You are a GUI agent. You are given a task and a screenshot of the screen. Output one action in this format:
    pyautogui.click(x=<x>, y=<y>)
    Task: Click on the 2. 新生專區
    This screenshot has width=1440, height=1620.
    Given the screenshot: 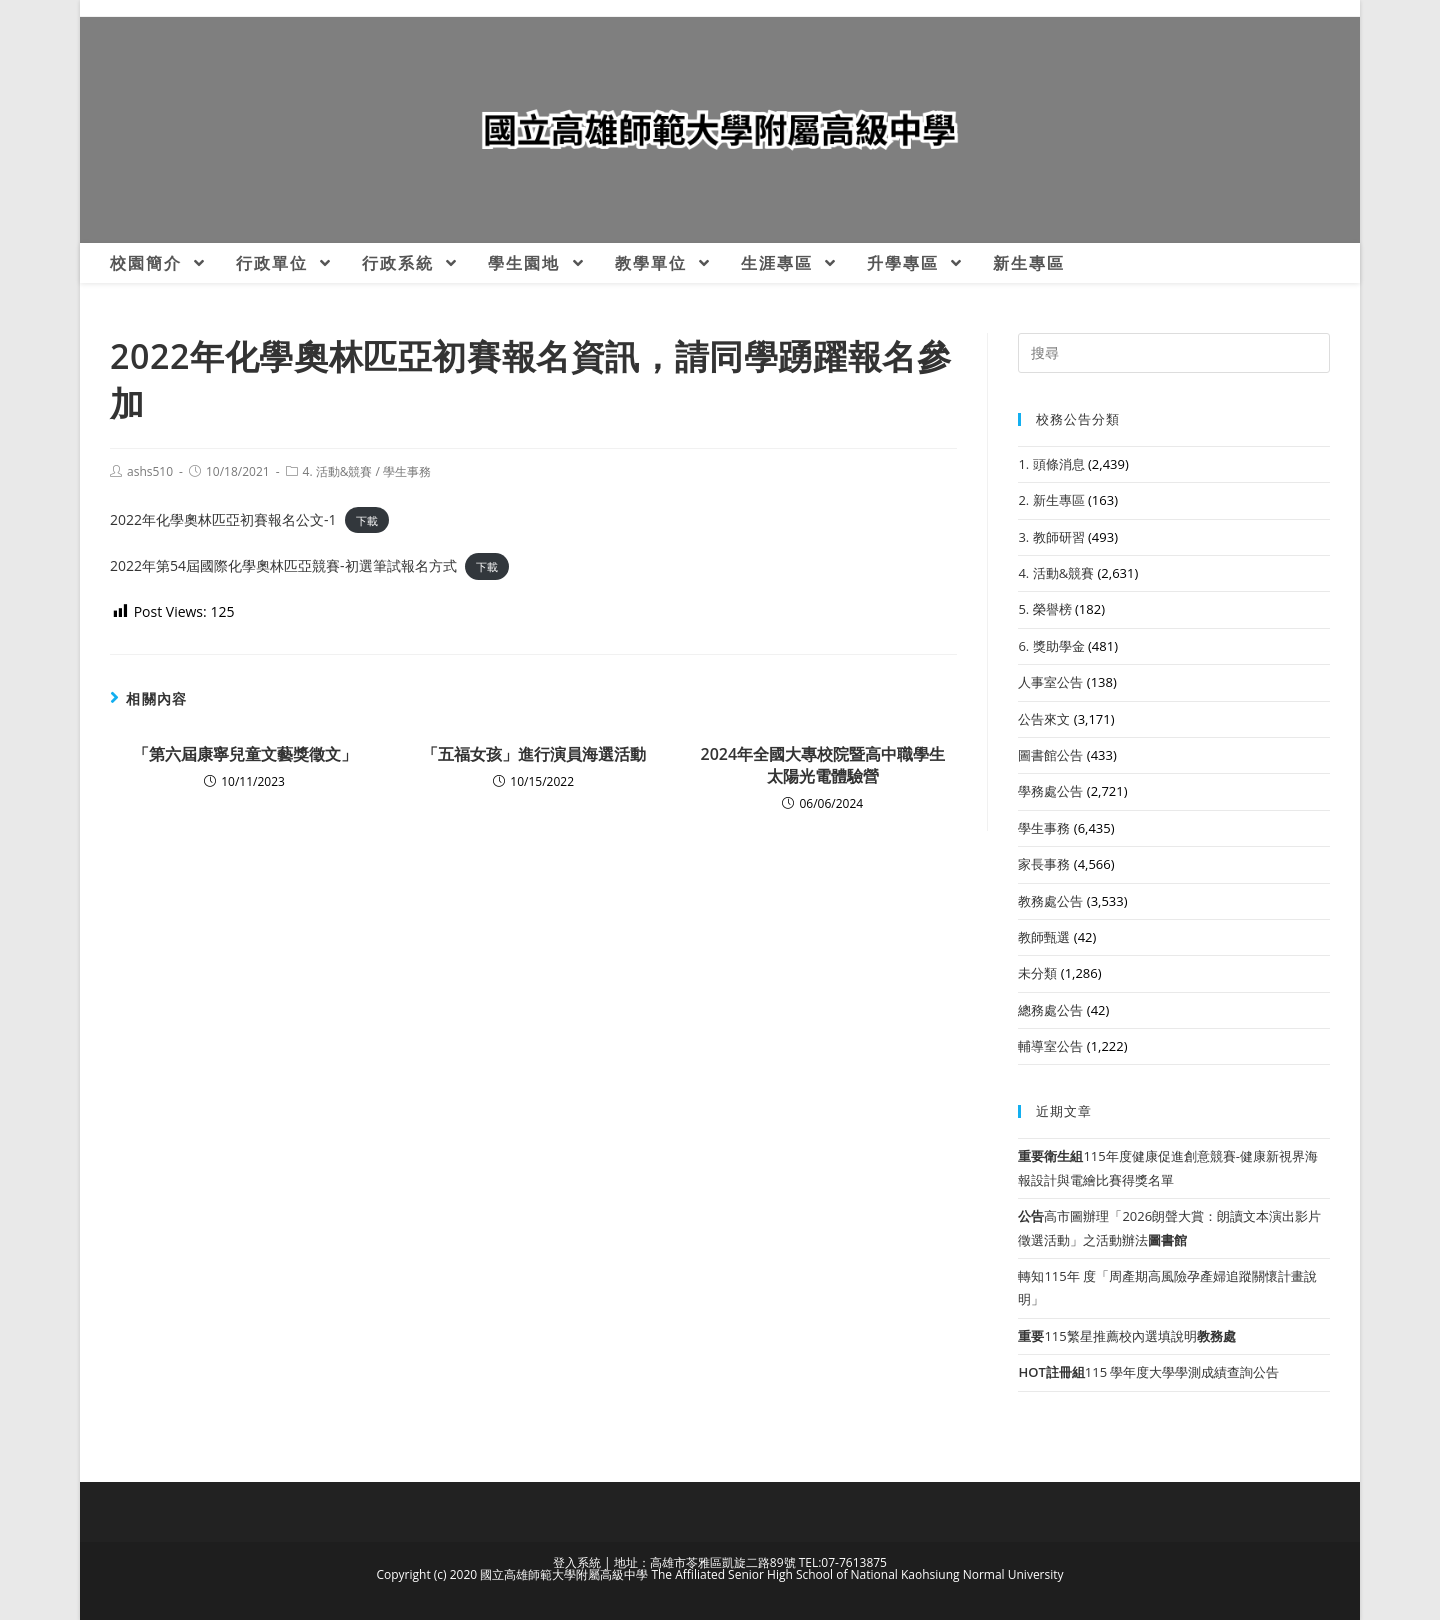 What is the action you would take?
    pyautogui.click(x=1051, y=500)
    